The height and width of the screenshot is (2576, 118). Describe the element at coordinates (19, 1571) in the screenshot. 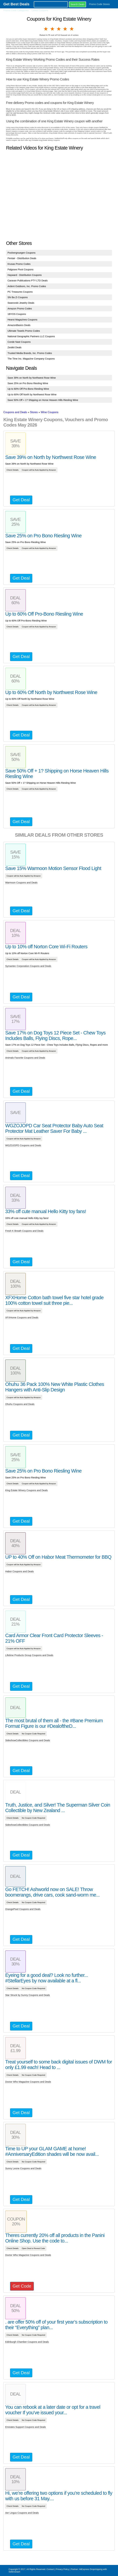

I see `Habor Coupons and Deals` at that location.